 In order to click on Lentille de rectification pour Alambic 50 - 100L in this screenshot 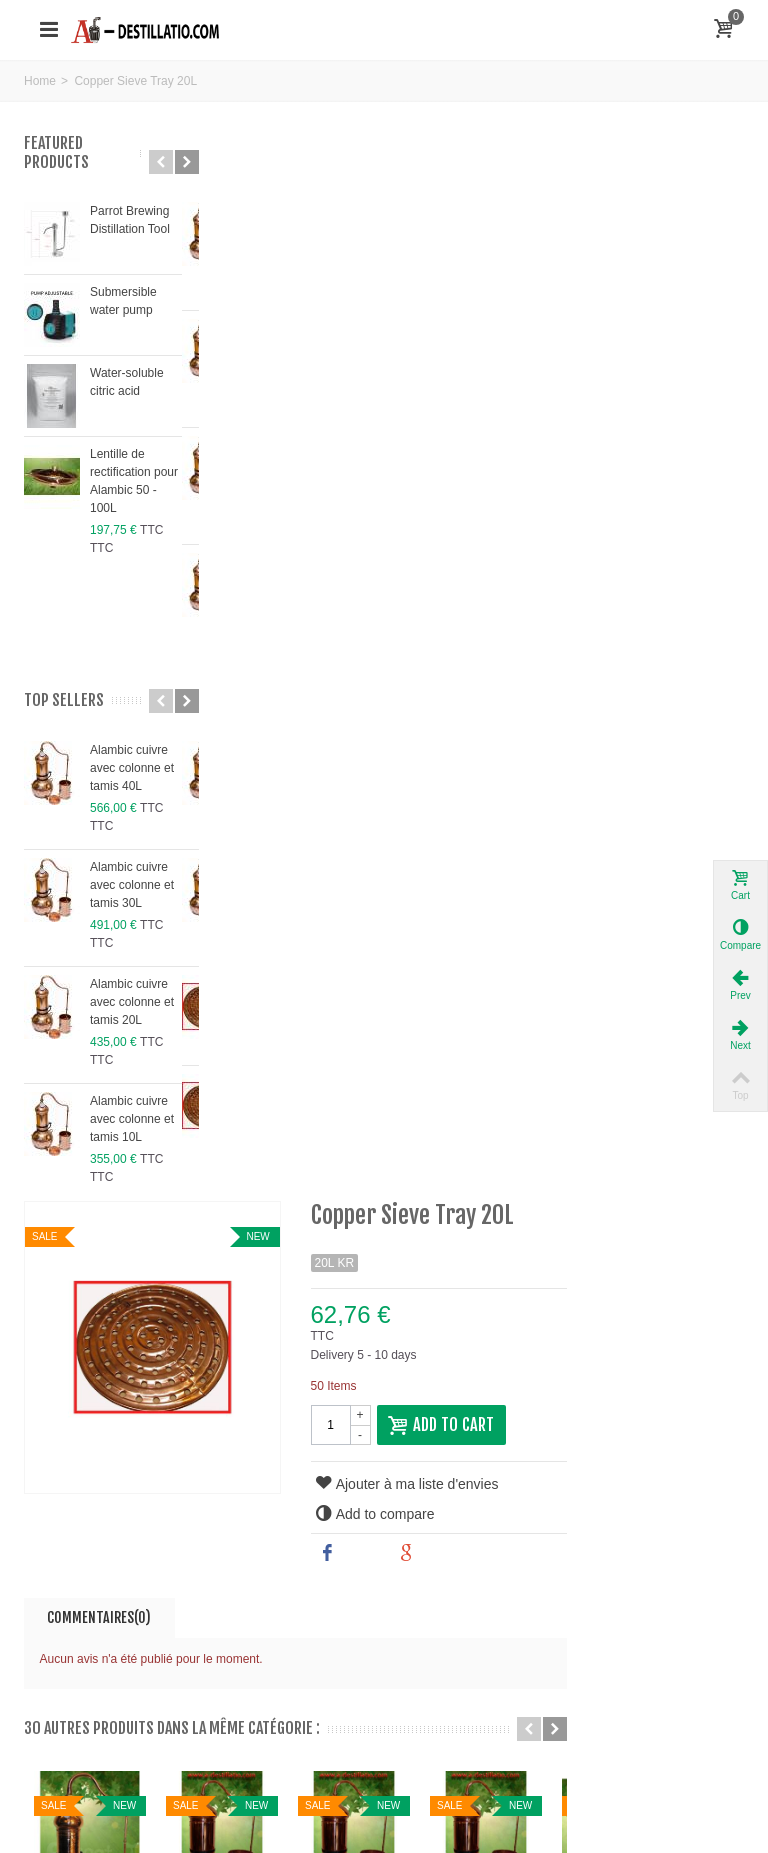, I will do `click(134, 481)`.